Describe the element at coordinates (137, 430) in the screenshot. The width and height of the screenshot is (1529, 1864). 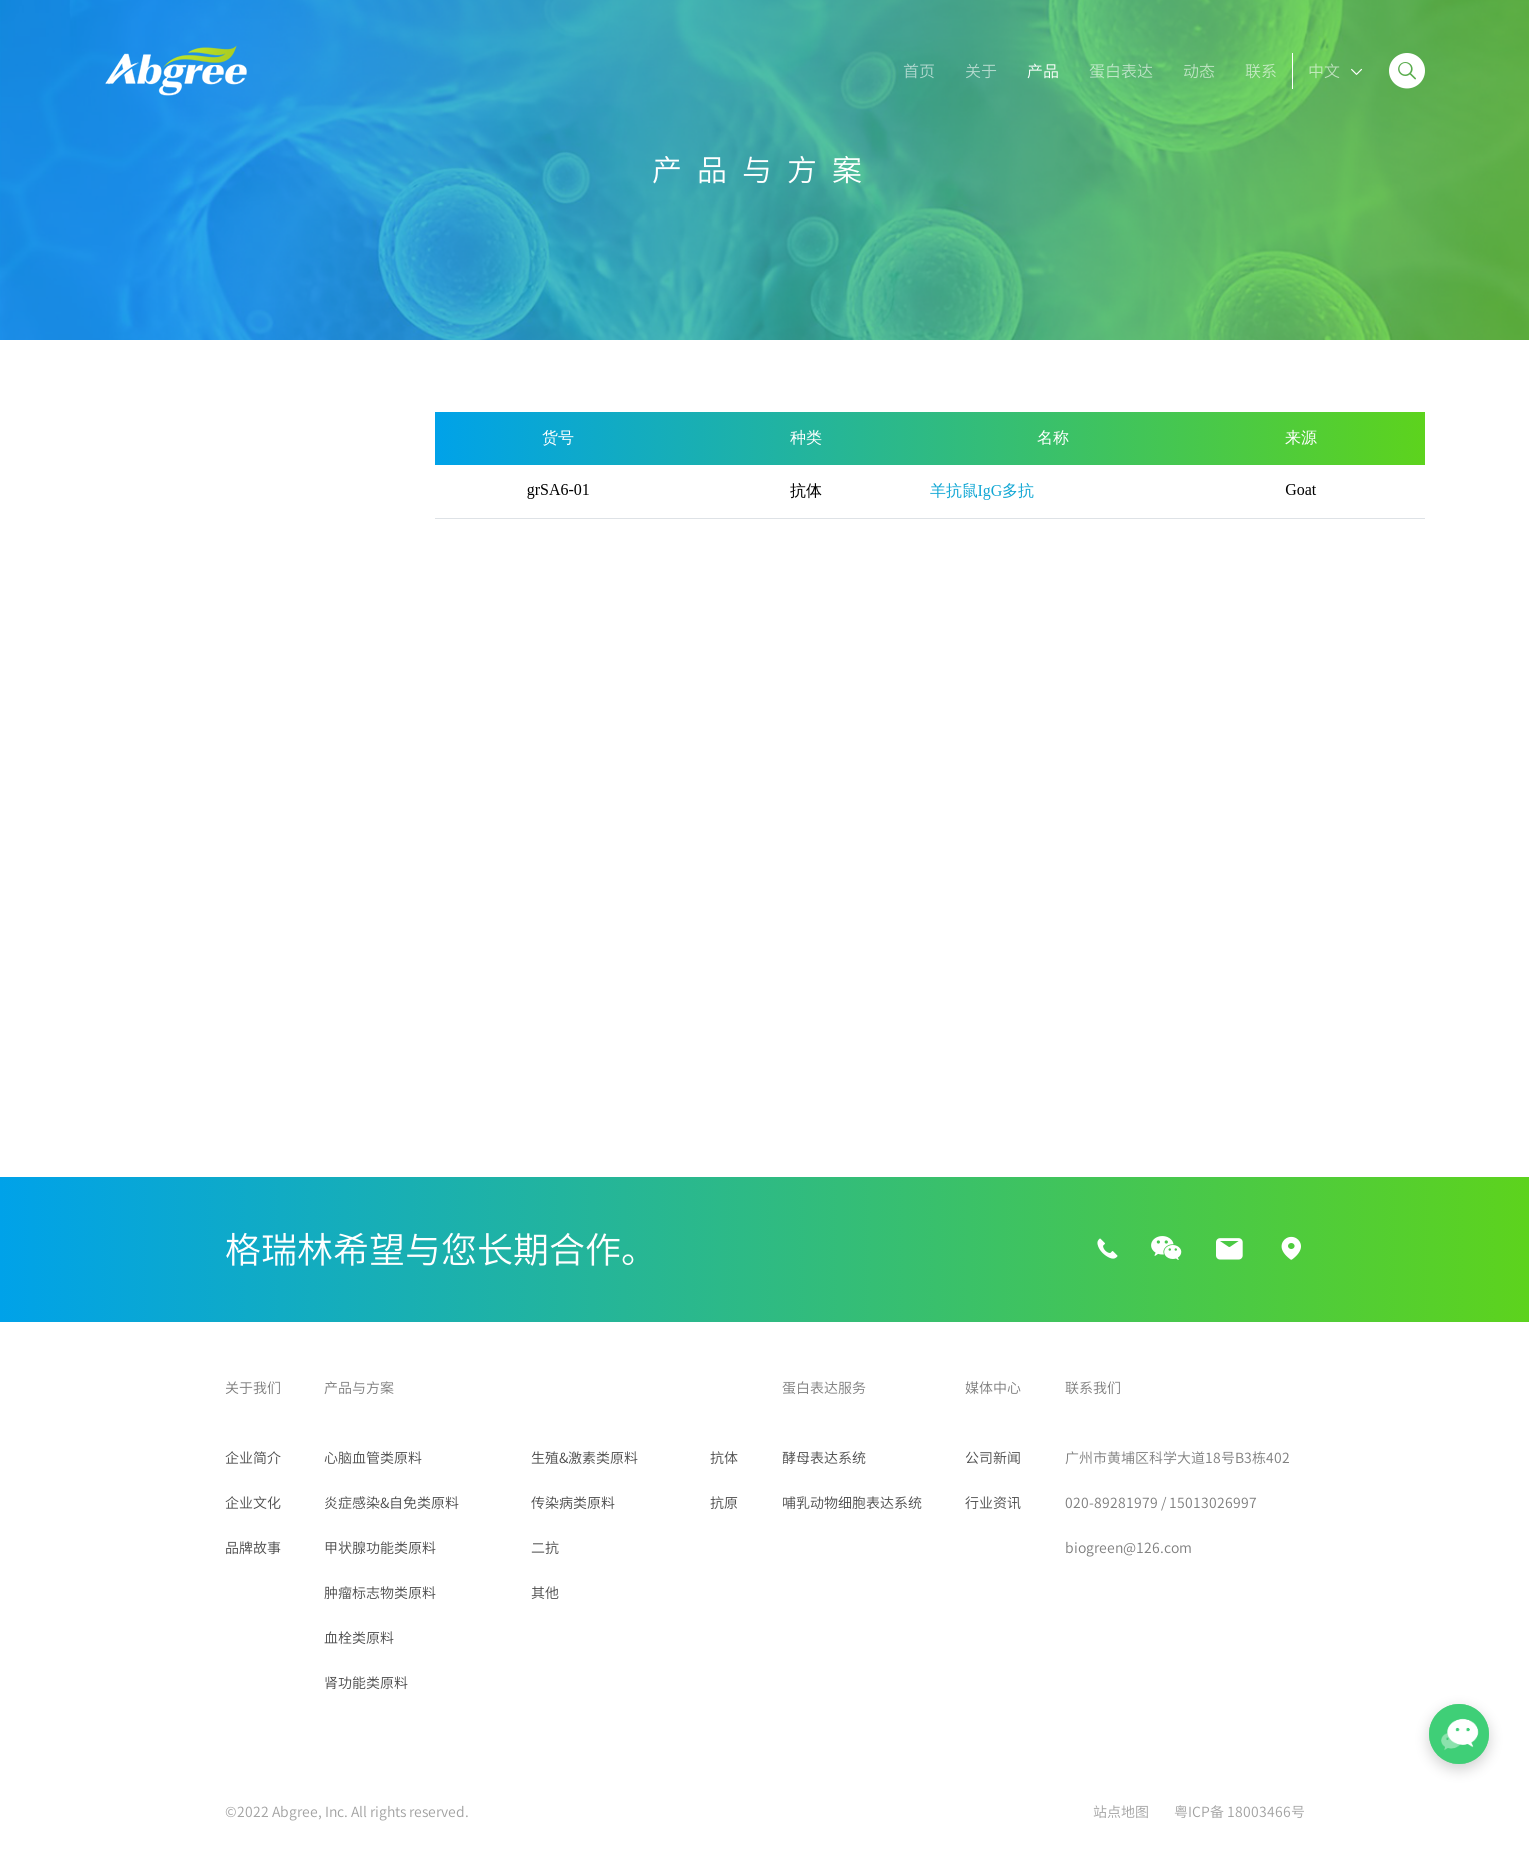
I see `所有产品` at that location.